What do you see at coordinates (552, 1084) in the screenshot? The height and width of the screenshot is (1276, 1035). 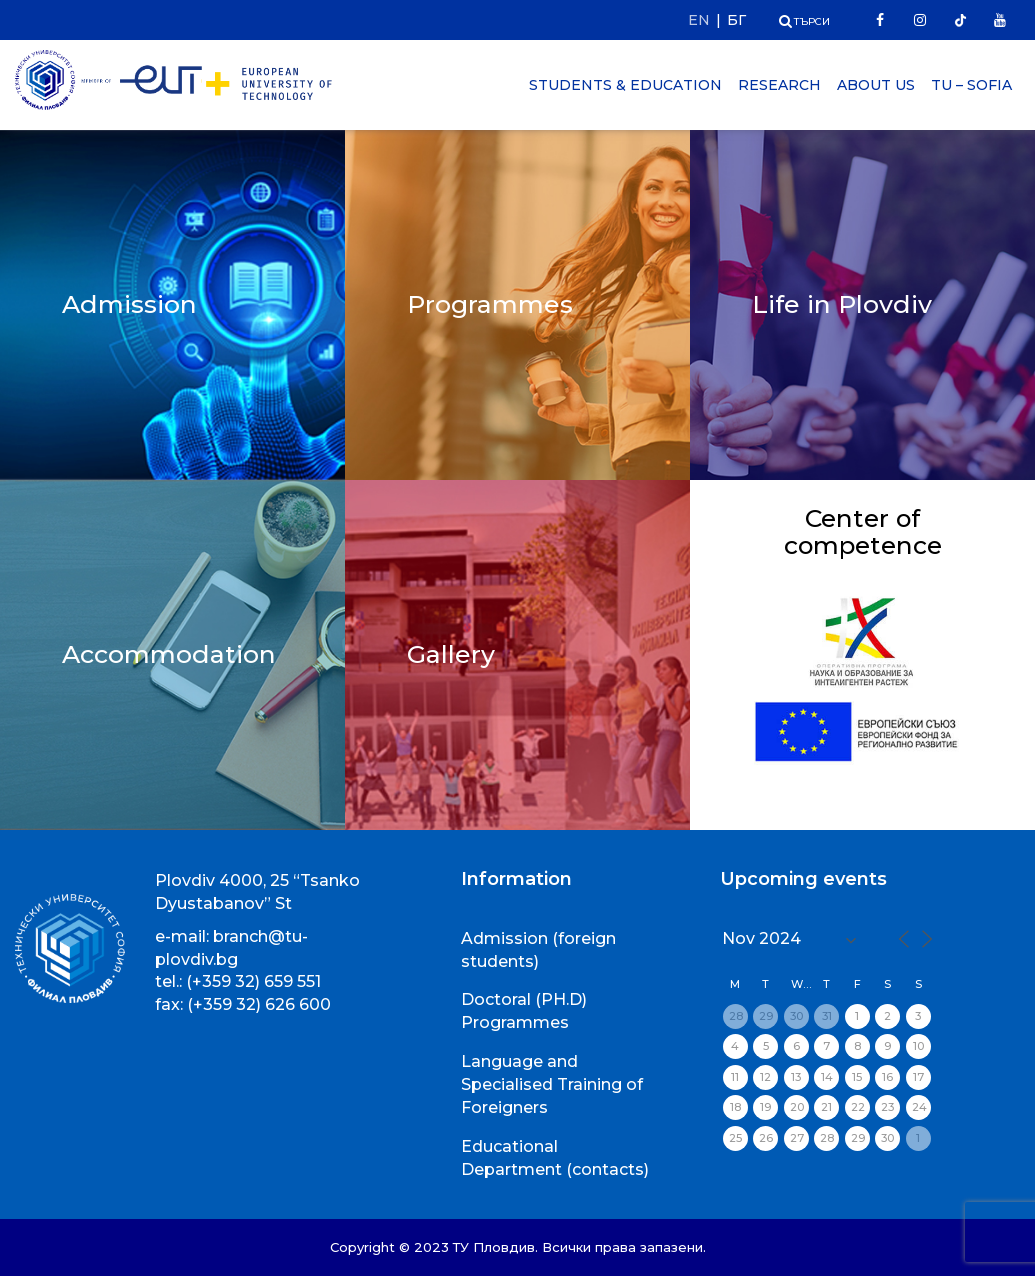 I see `Language and Specialised Training of Foreigners` at bounding box center [552, 1084].